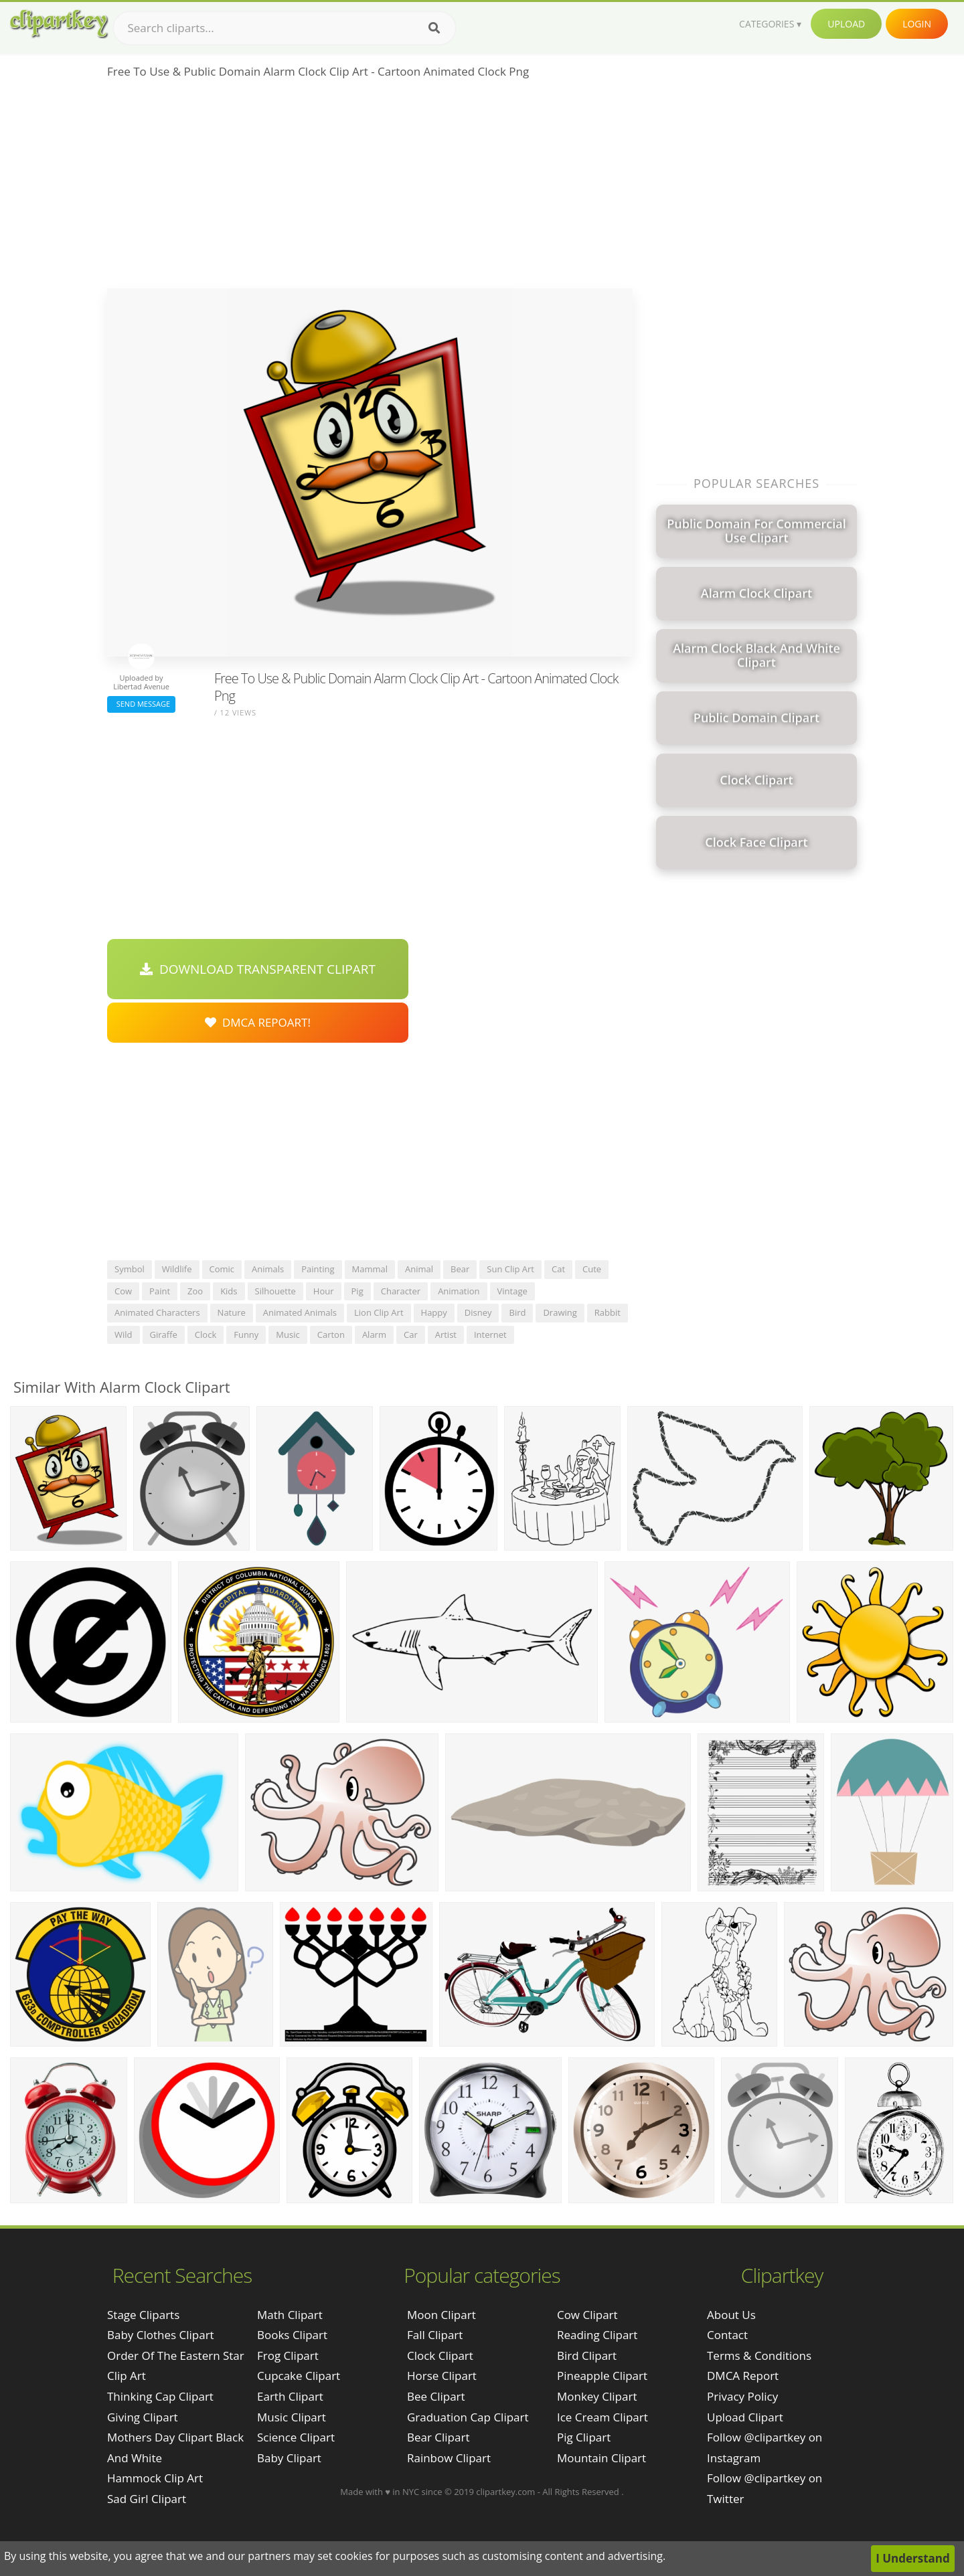 The width and height of the screenshot is (964, 2576). Describe the element at coordinates (157, 1312) in the screenshot. I see `animated characters` at that location.